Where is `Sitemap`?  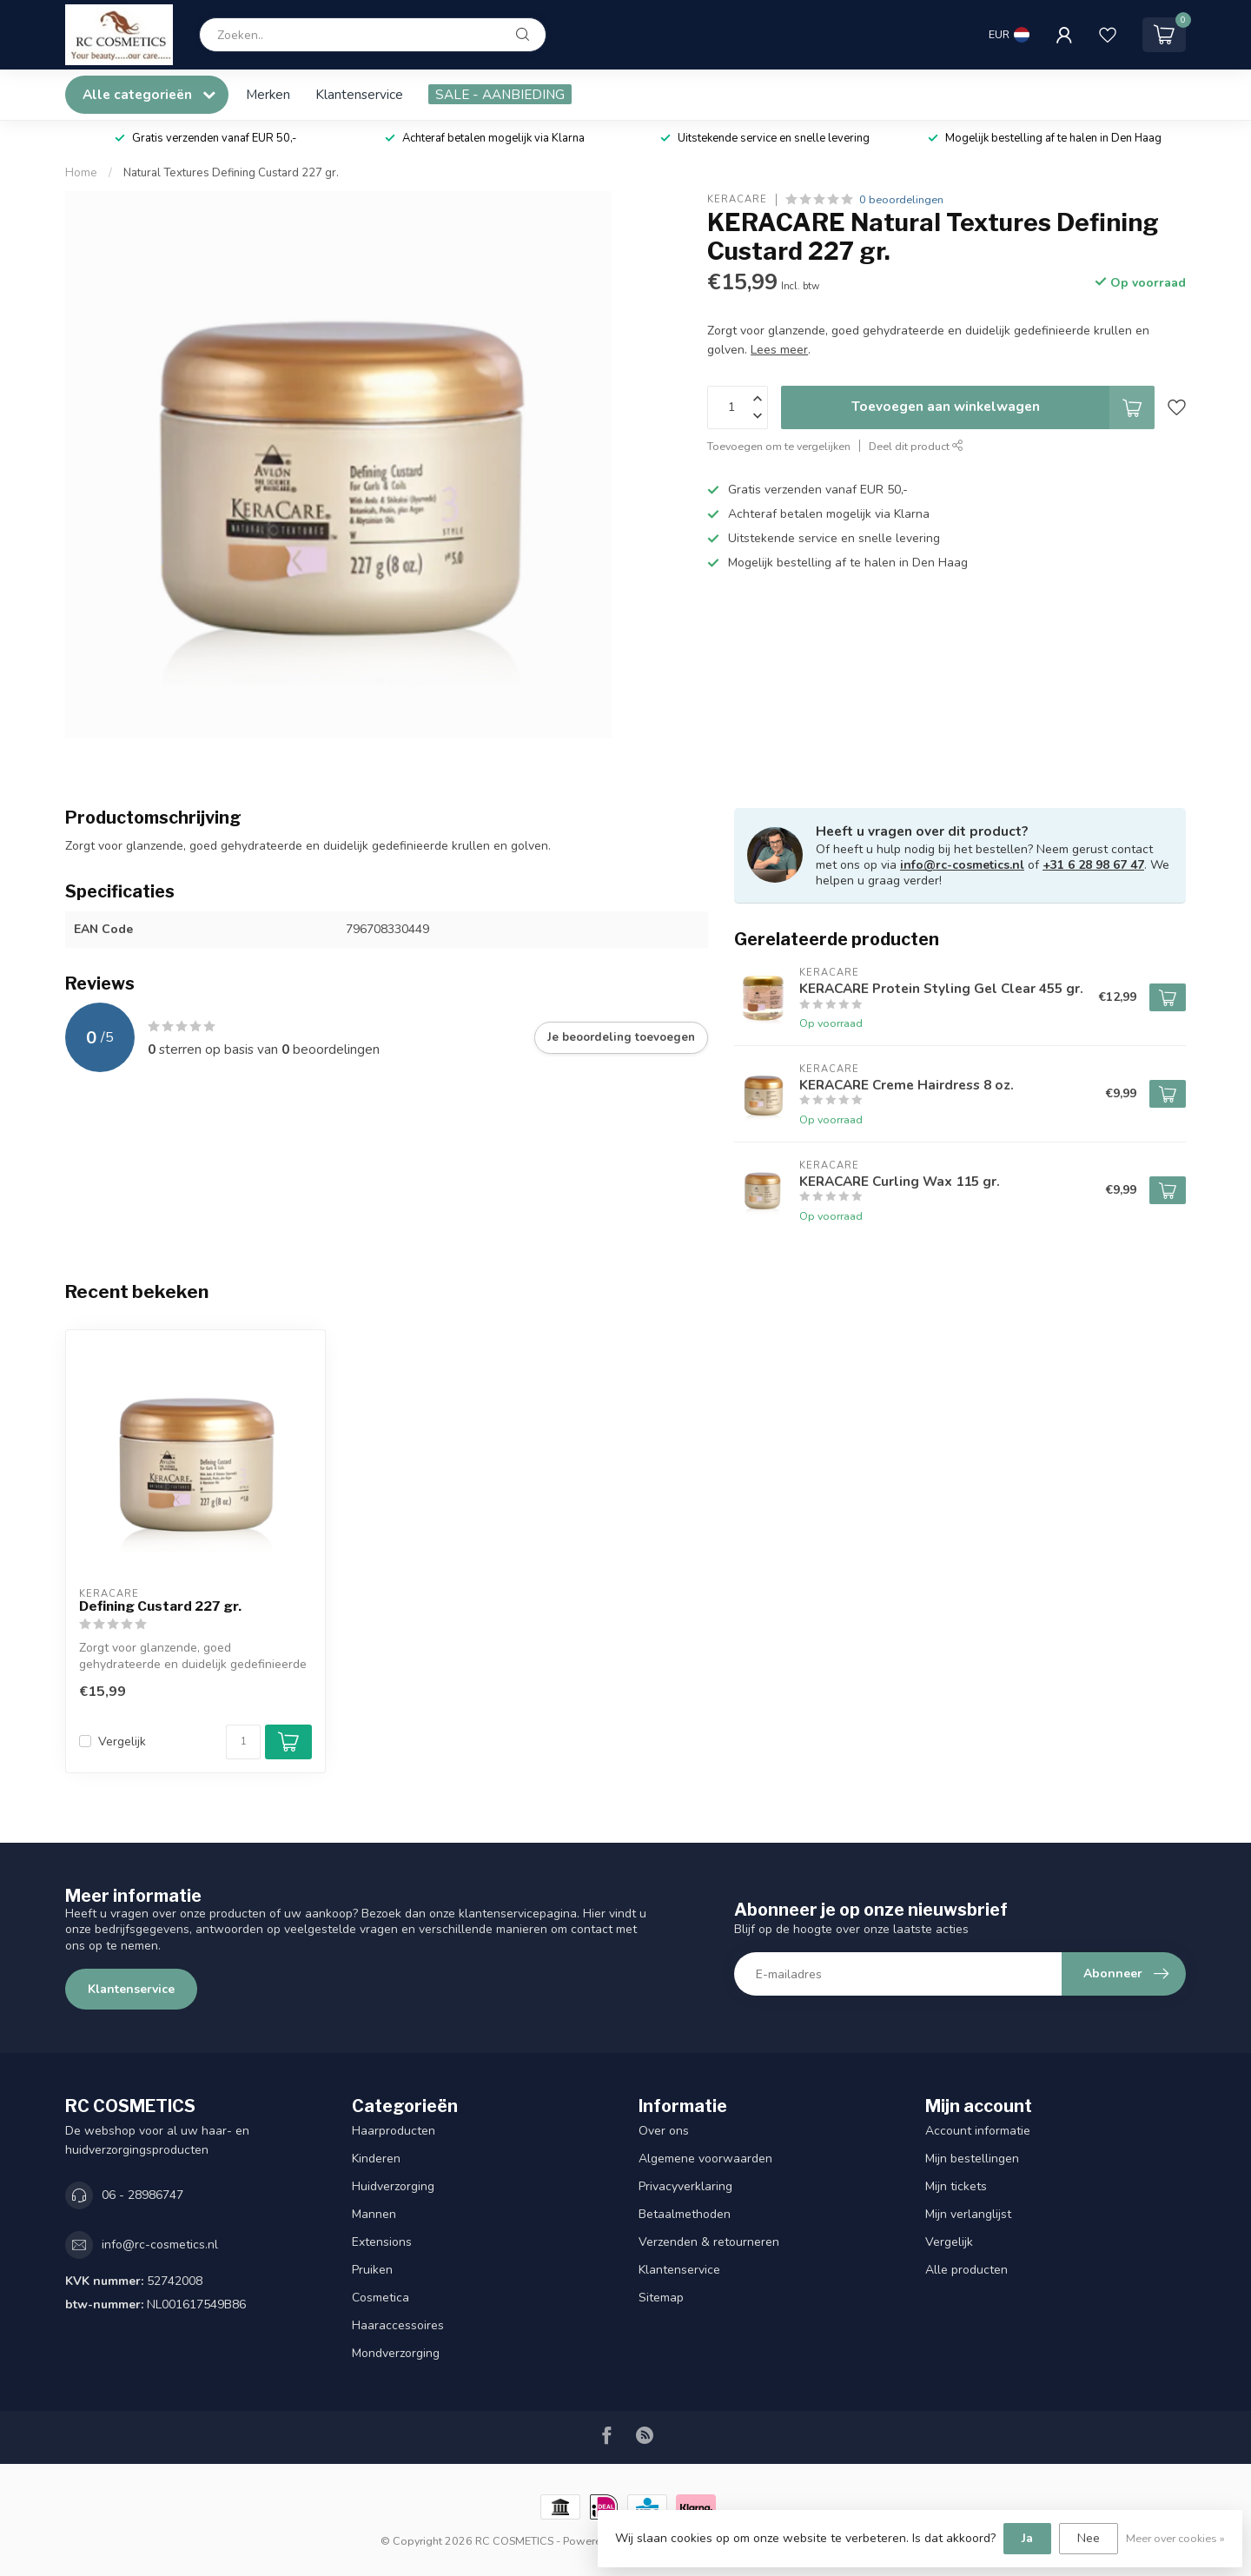
Sitemap is located at coordinates (661, 2297).